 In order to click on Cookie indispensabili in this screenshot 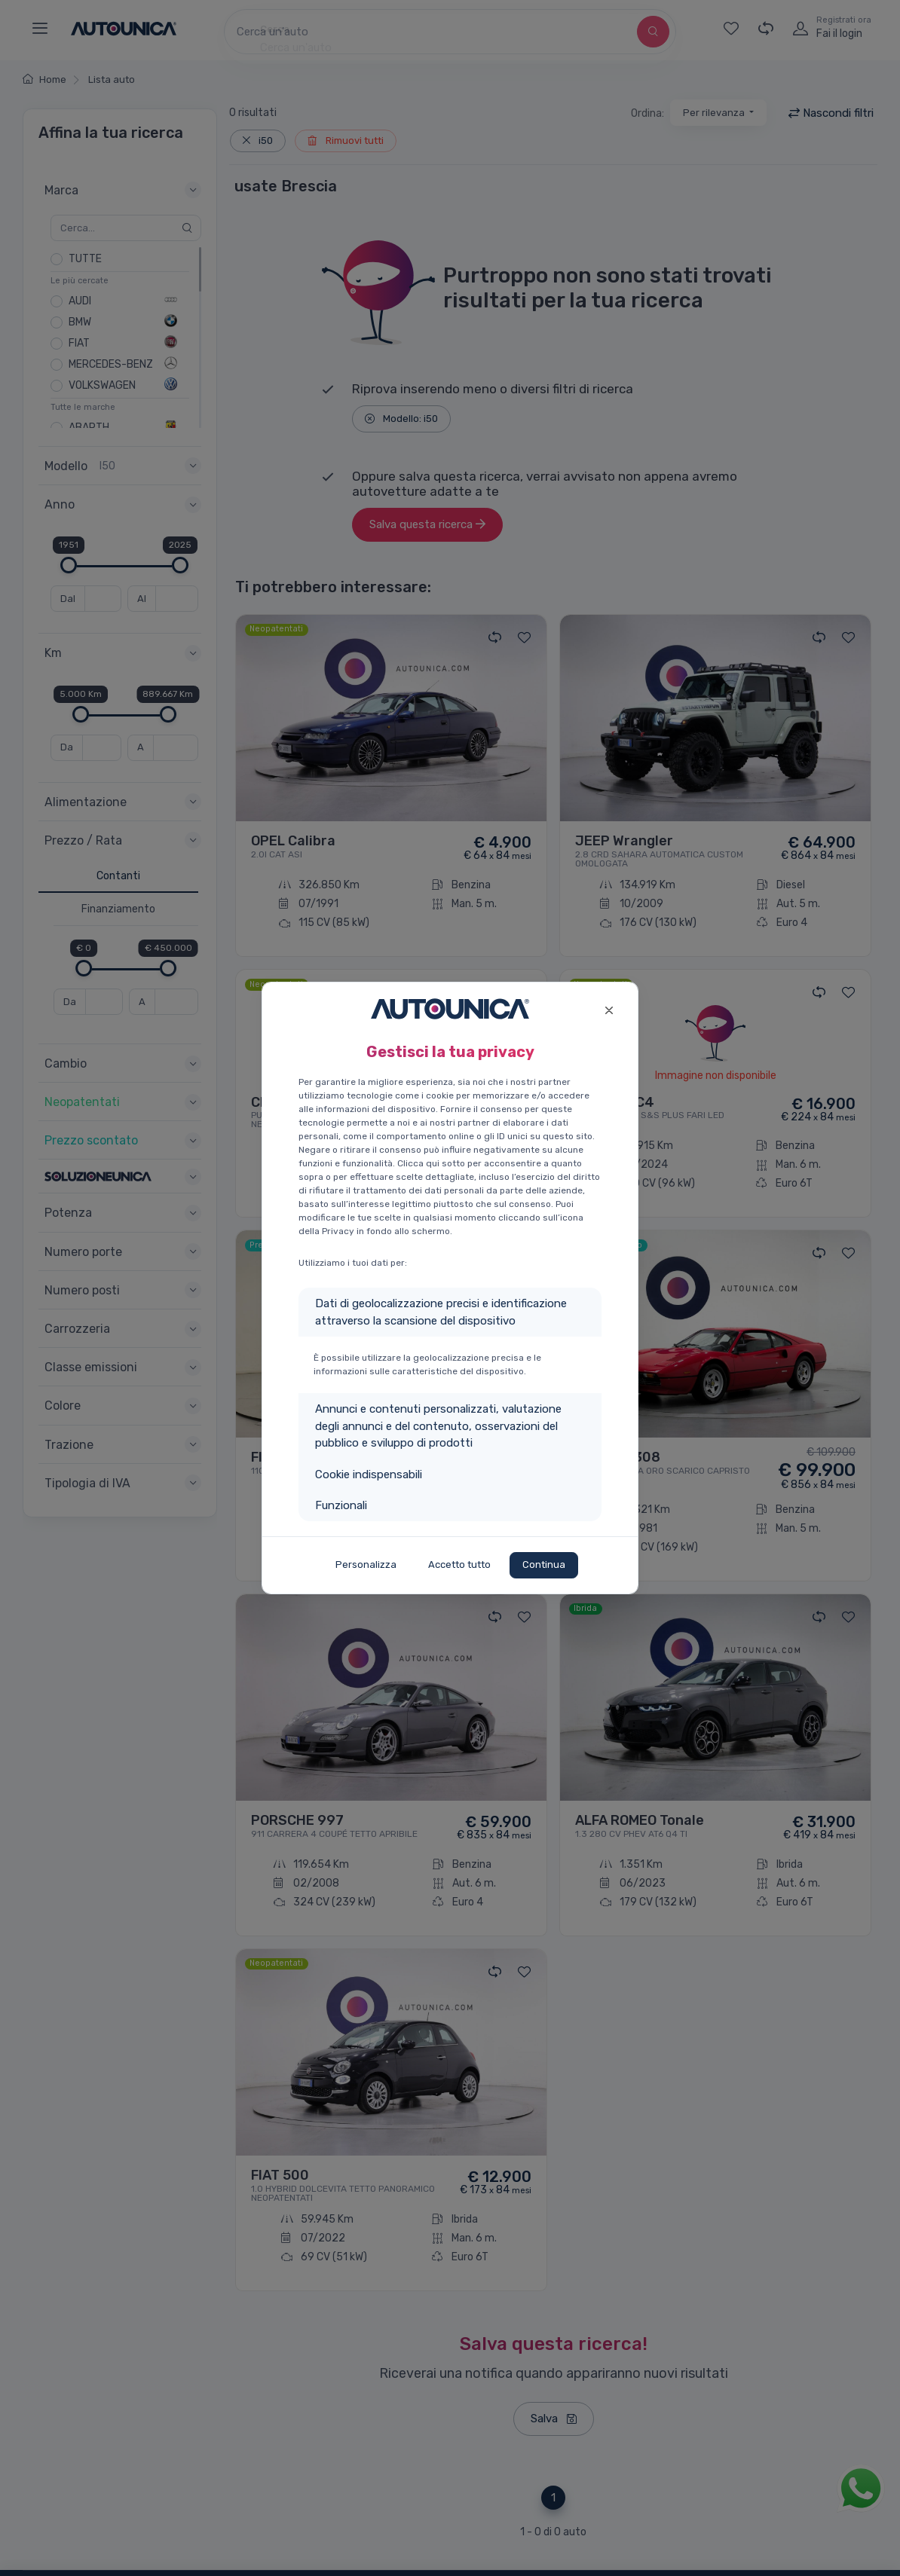, I will do `click(368, 1474)`.